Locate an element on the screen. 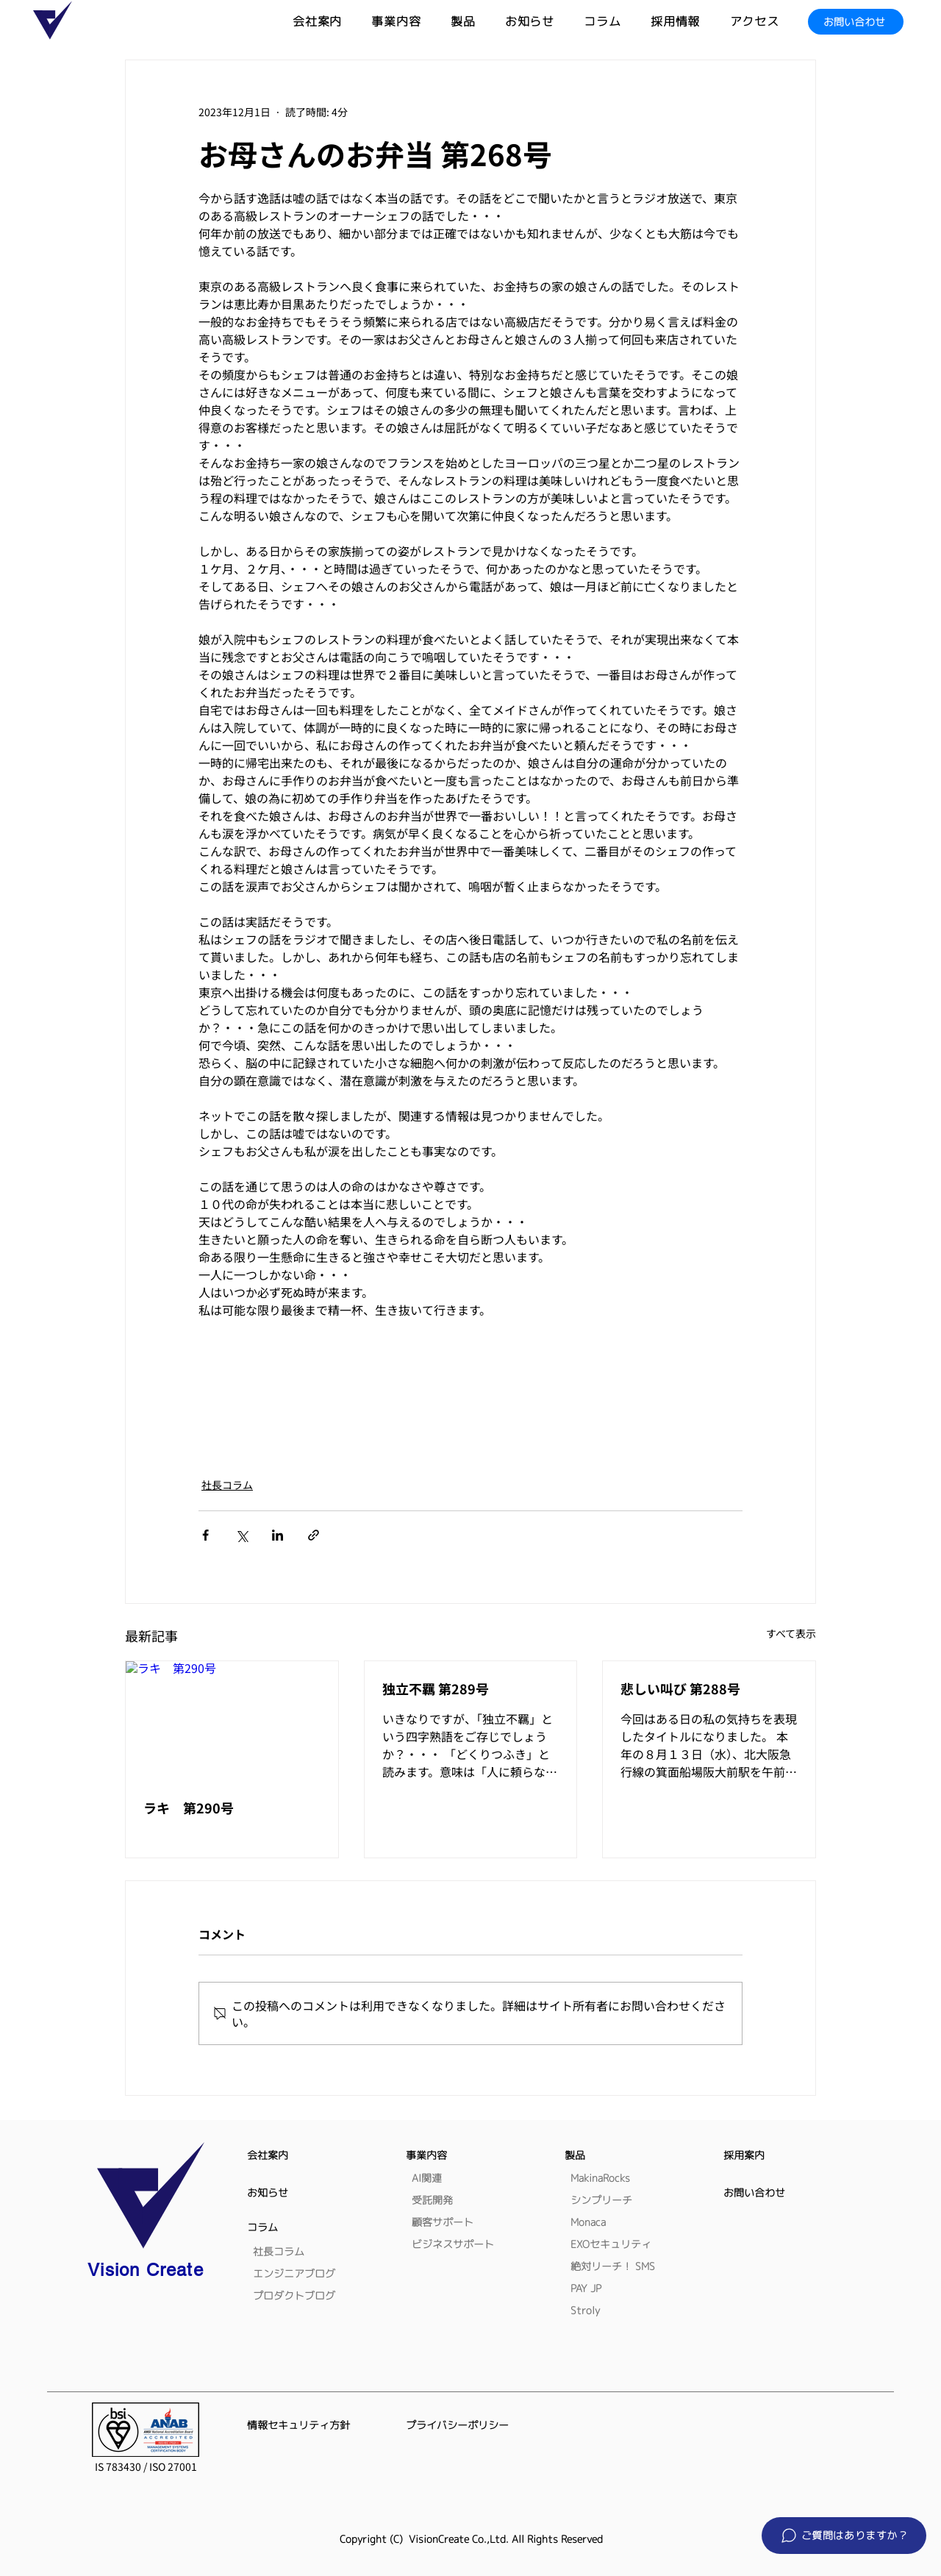 This screenshot has height=2576, width=941. [button] is located at coordinates (478, 21).